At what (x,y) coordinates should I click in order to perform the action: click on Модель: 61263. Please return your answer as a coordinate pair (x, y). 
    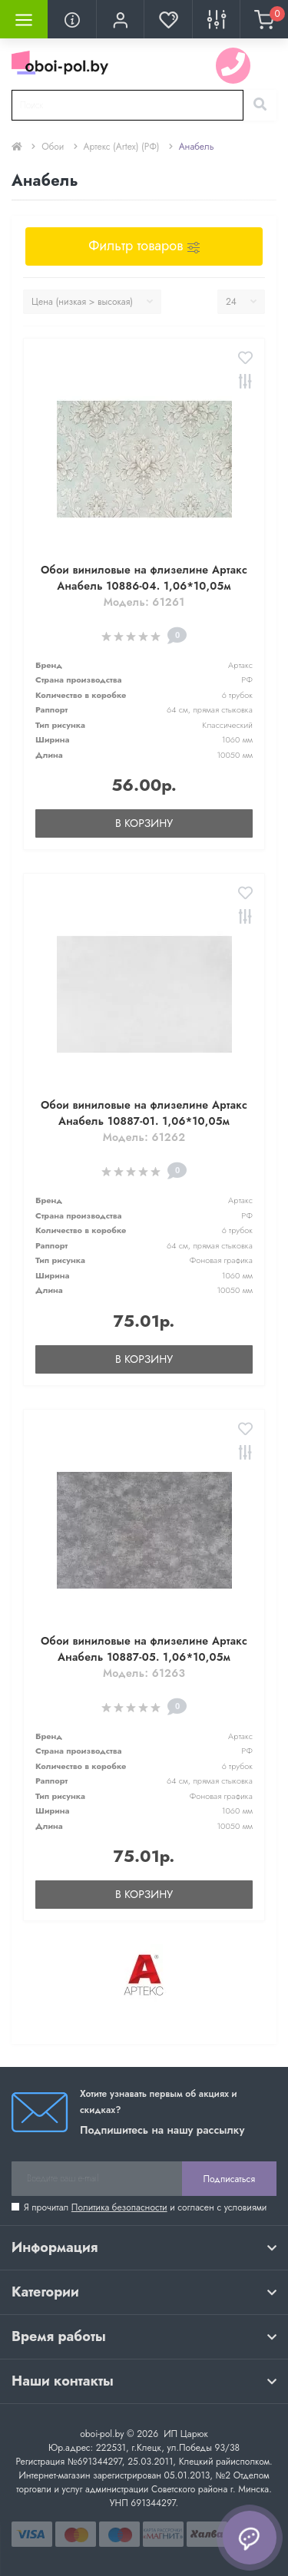
    Looking at the image, I should click on (144, 1673).